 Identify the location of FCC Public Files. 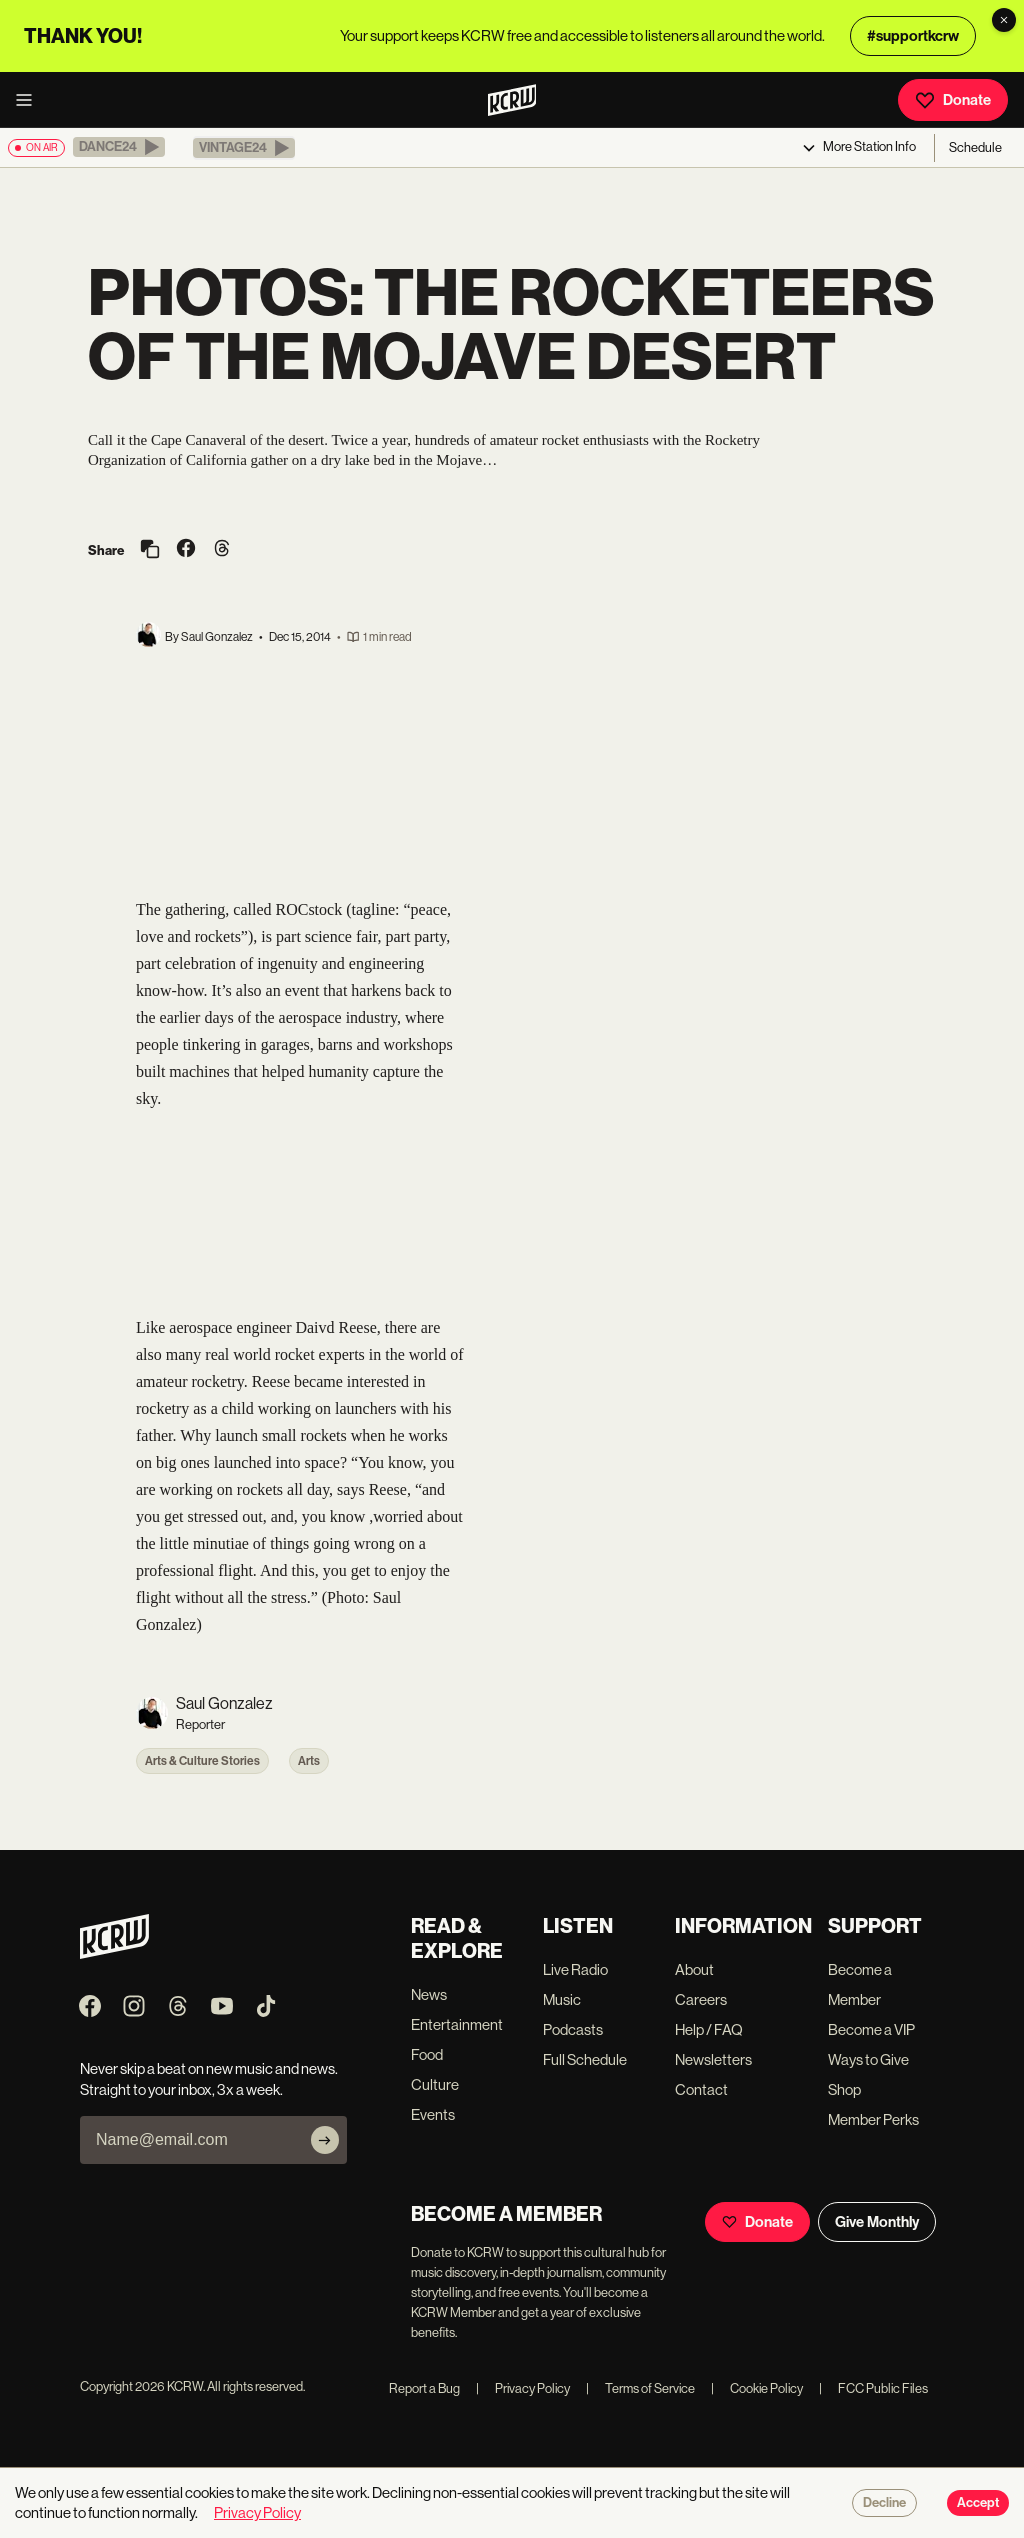
(873, 2388).